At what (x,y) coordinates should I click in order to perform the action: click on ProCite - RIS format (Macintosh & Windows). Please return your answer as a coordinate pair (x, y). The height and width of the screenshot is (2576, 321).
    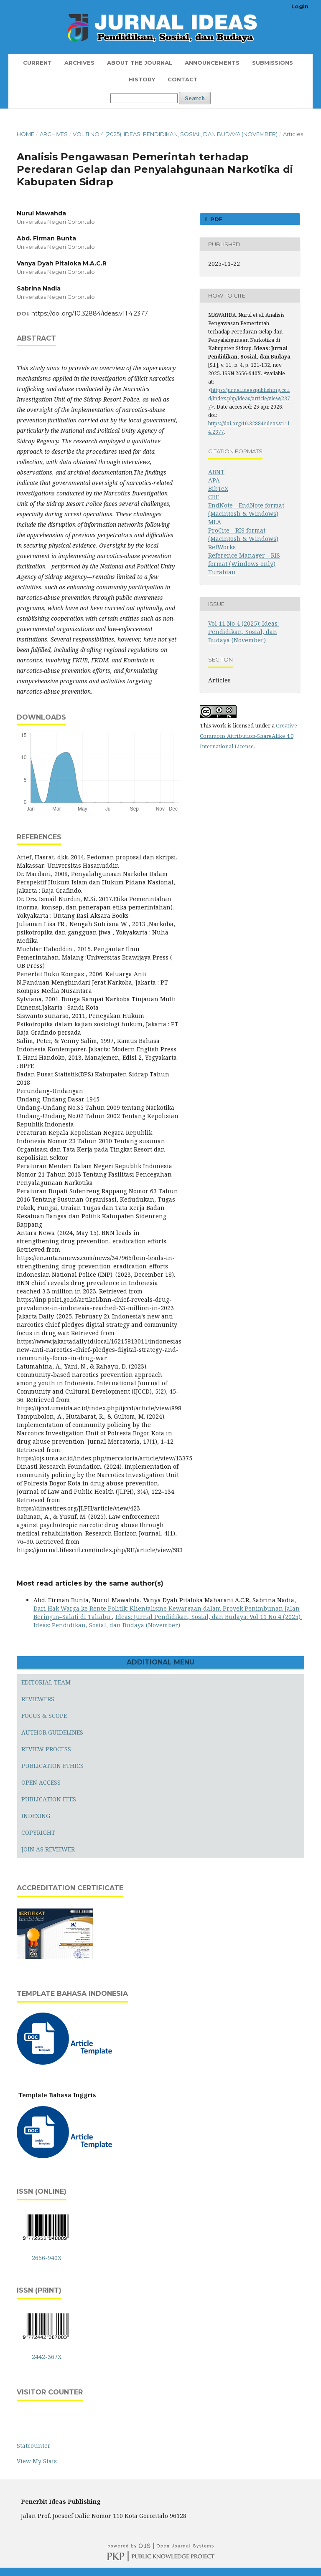
    Looking at the image, I should click on (243, 534).